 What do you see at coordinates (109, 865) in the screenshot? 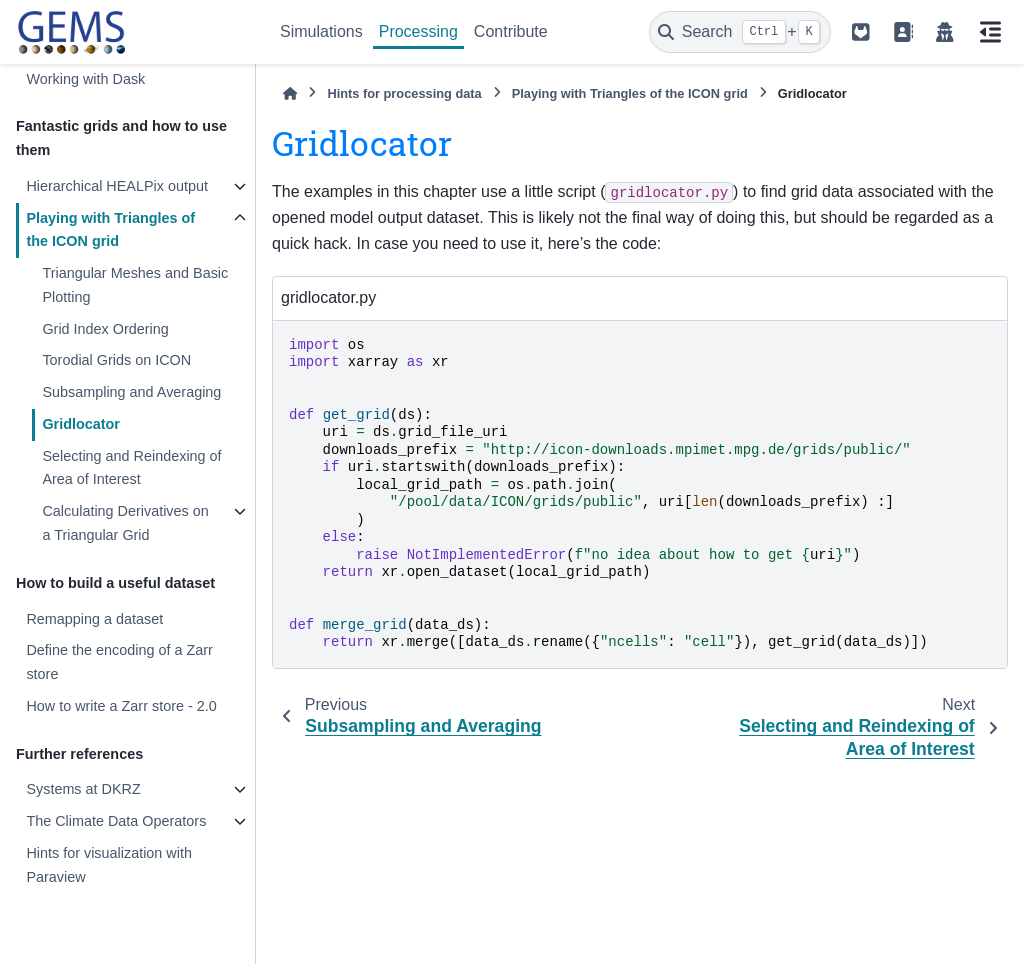
I see `Hints for visualization with Paraview` at bounding box center [109, 865].